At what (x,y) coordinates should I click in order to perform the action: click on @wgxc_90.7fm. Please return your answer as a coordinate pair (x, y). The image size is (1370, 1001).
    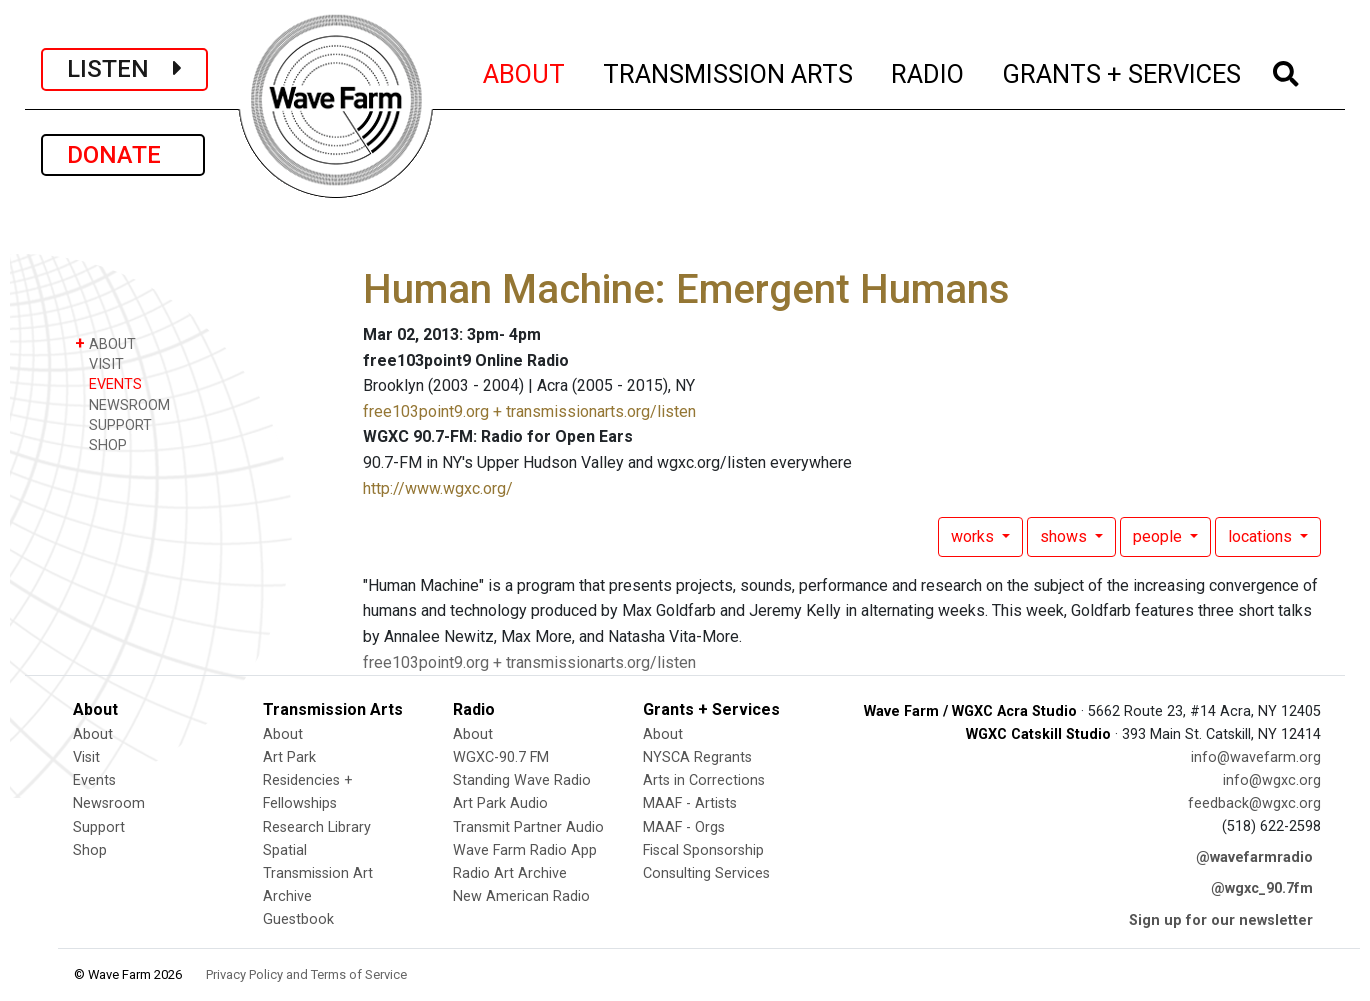
    Looking at the image, I should click on (1262, 888).